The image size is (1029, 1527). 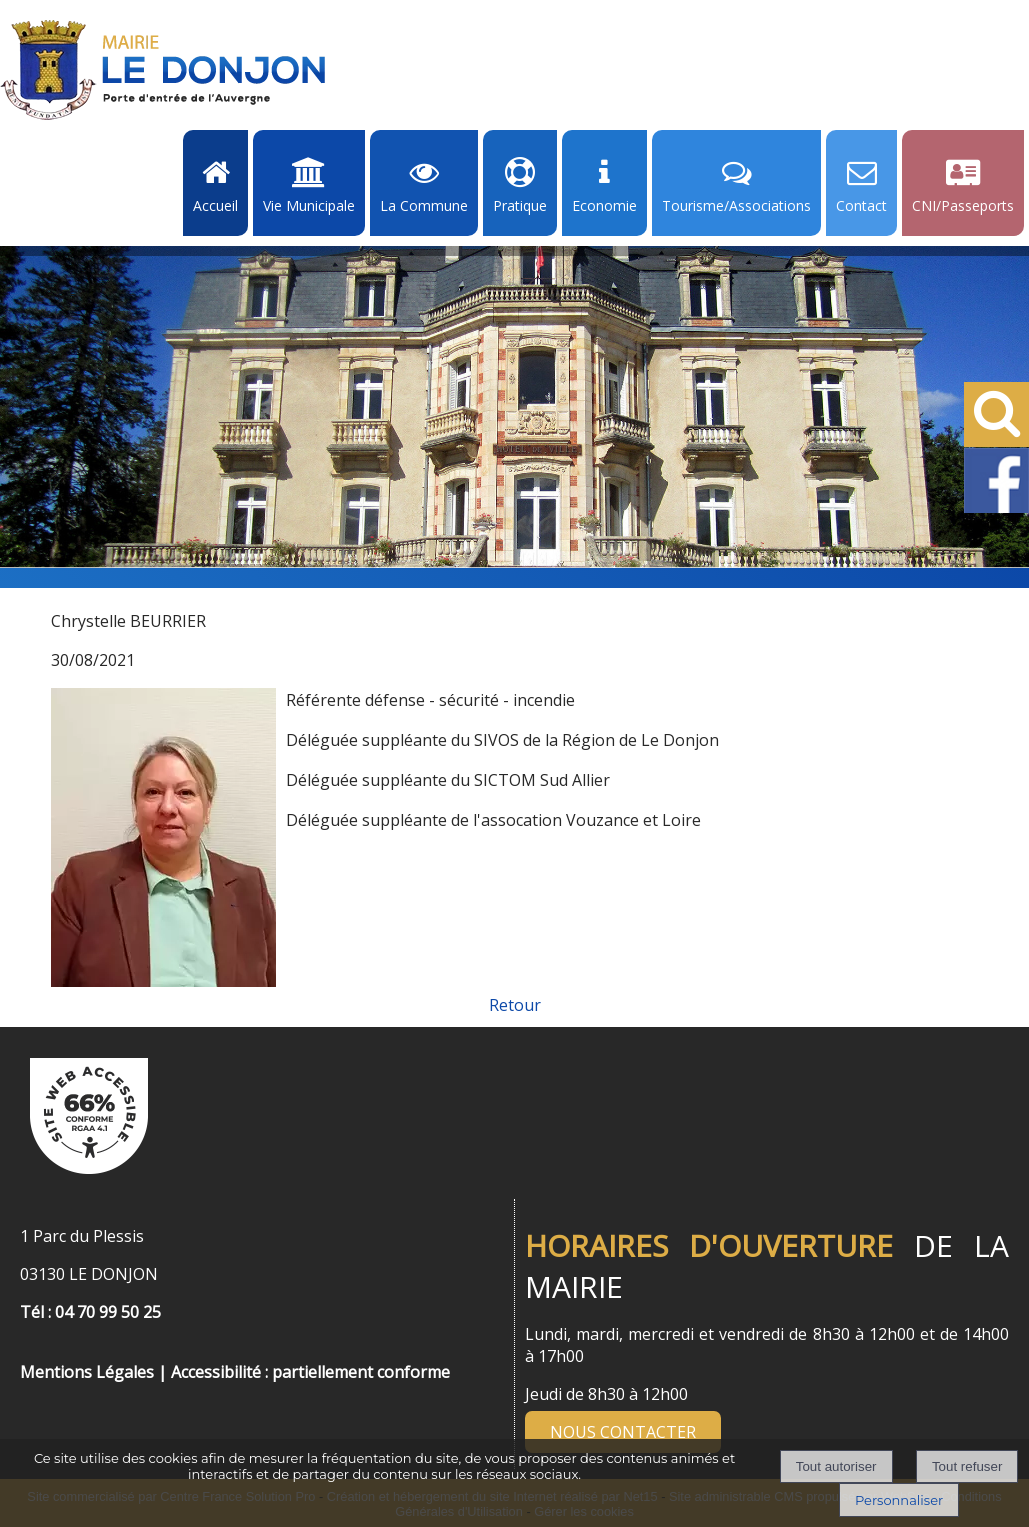 I want to click on [Menu de pied de page], so click(x=40, y=1350).